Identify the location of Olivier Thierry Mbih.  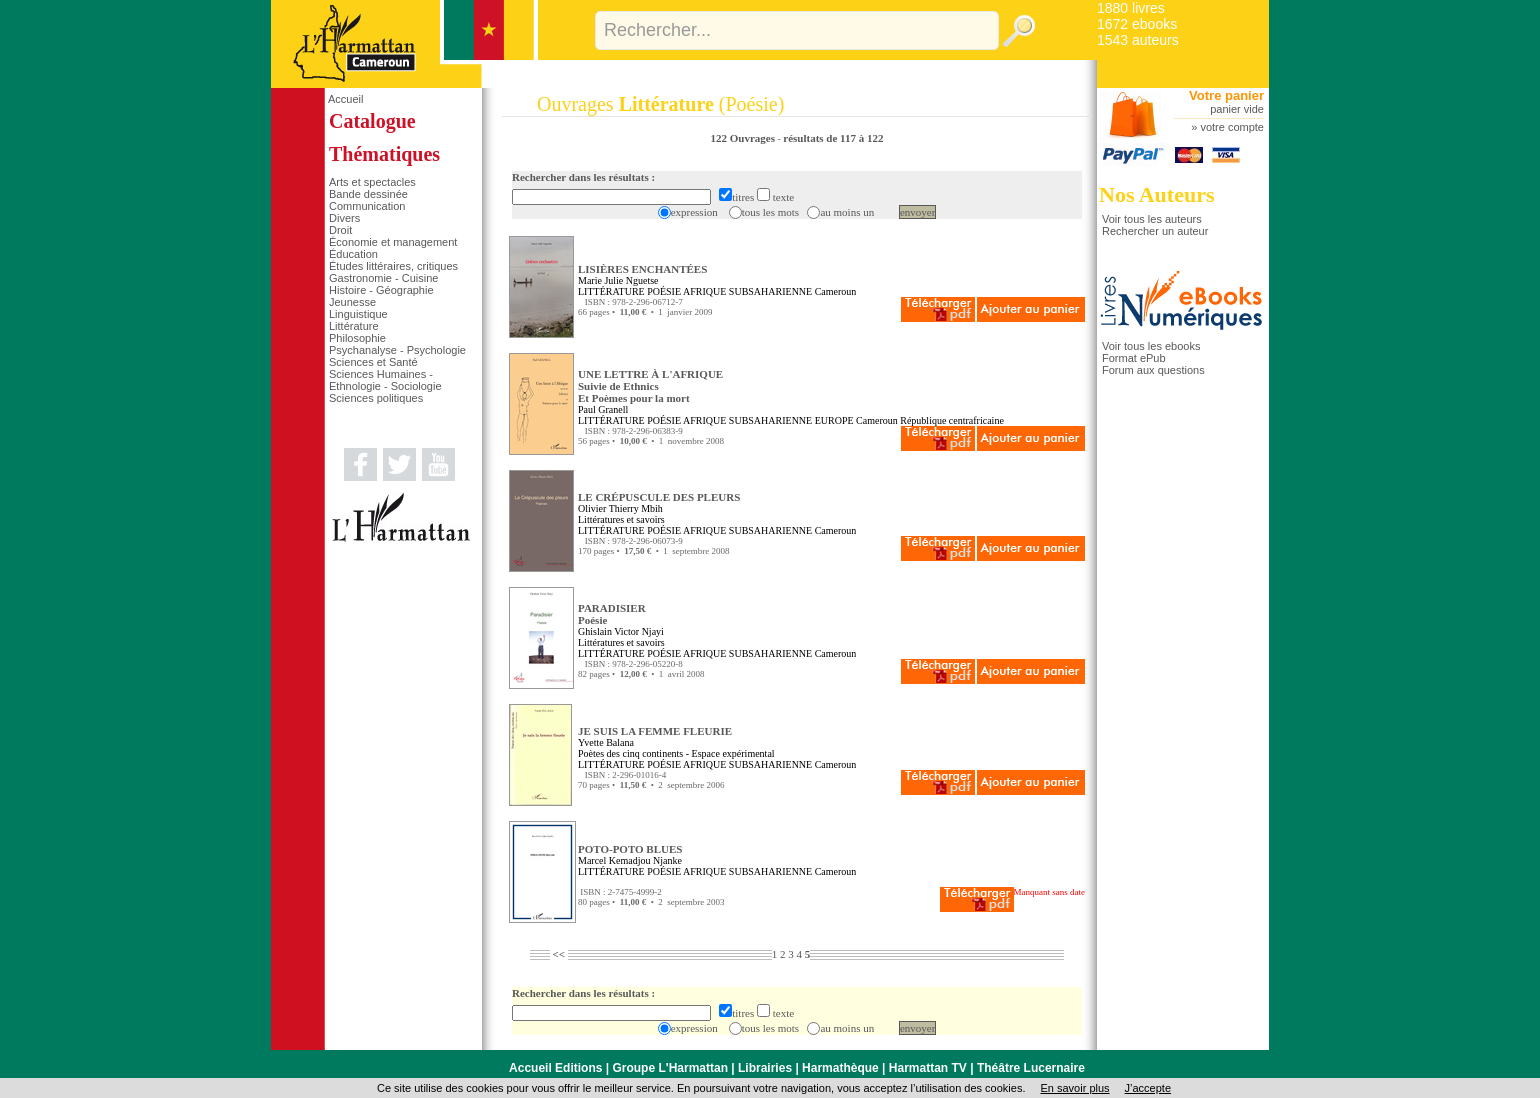
(620, 508).